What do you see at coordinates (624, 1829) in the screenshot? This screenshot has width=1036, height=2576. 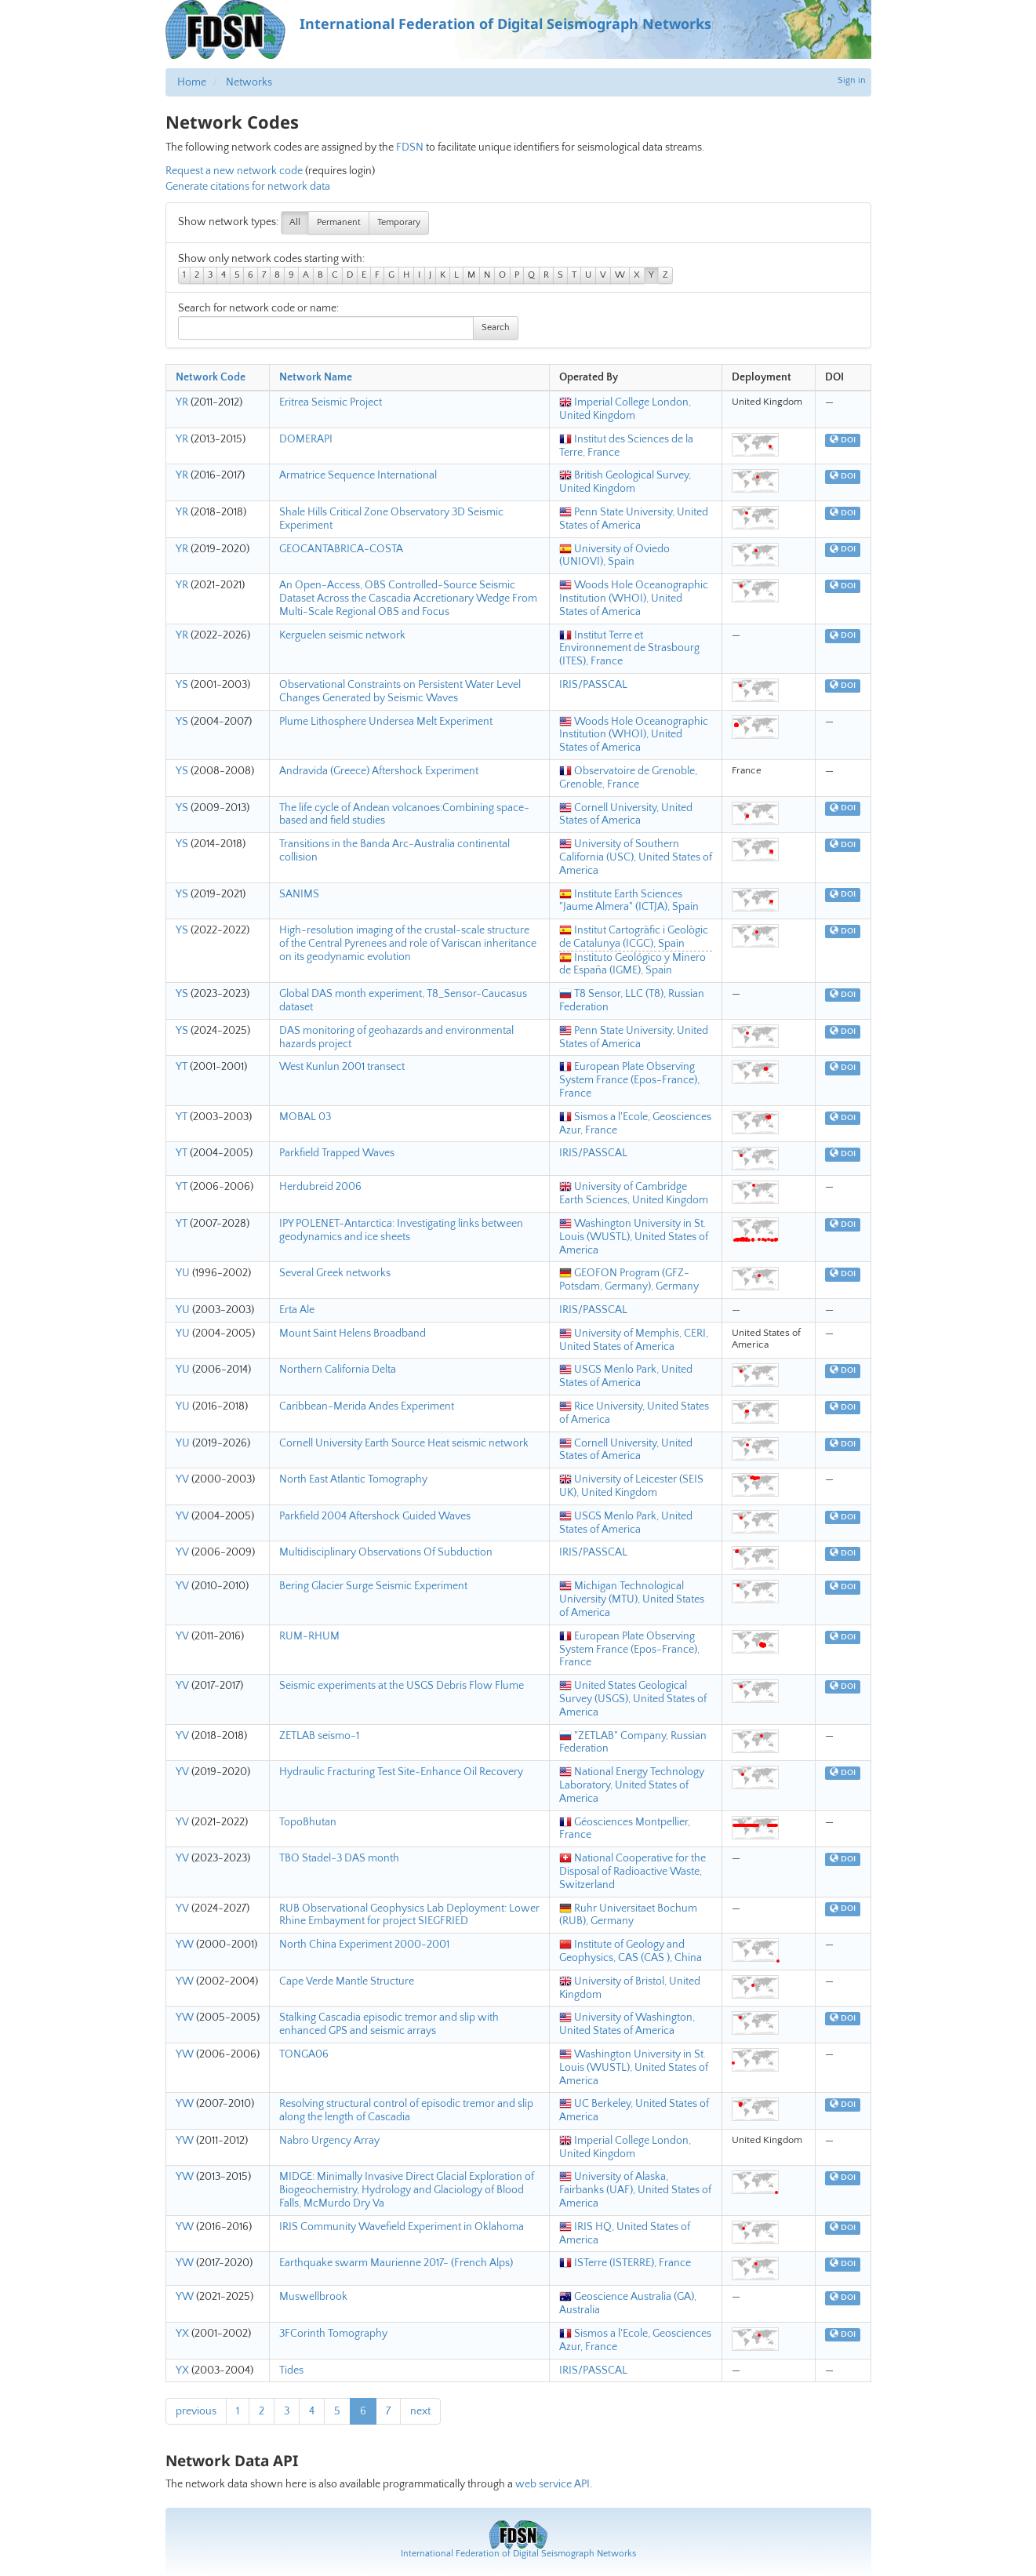 I see `Géosciences Montpellier, France` at bounding box center [624, 1829].